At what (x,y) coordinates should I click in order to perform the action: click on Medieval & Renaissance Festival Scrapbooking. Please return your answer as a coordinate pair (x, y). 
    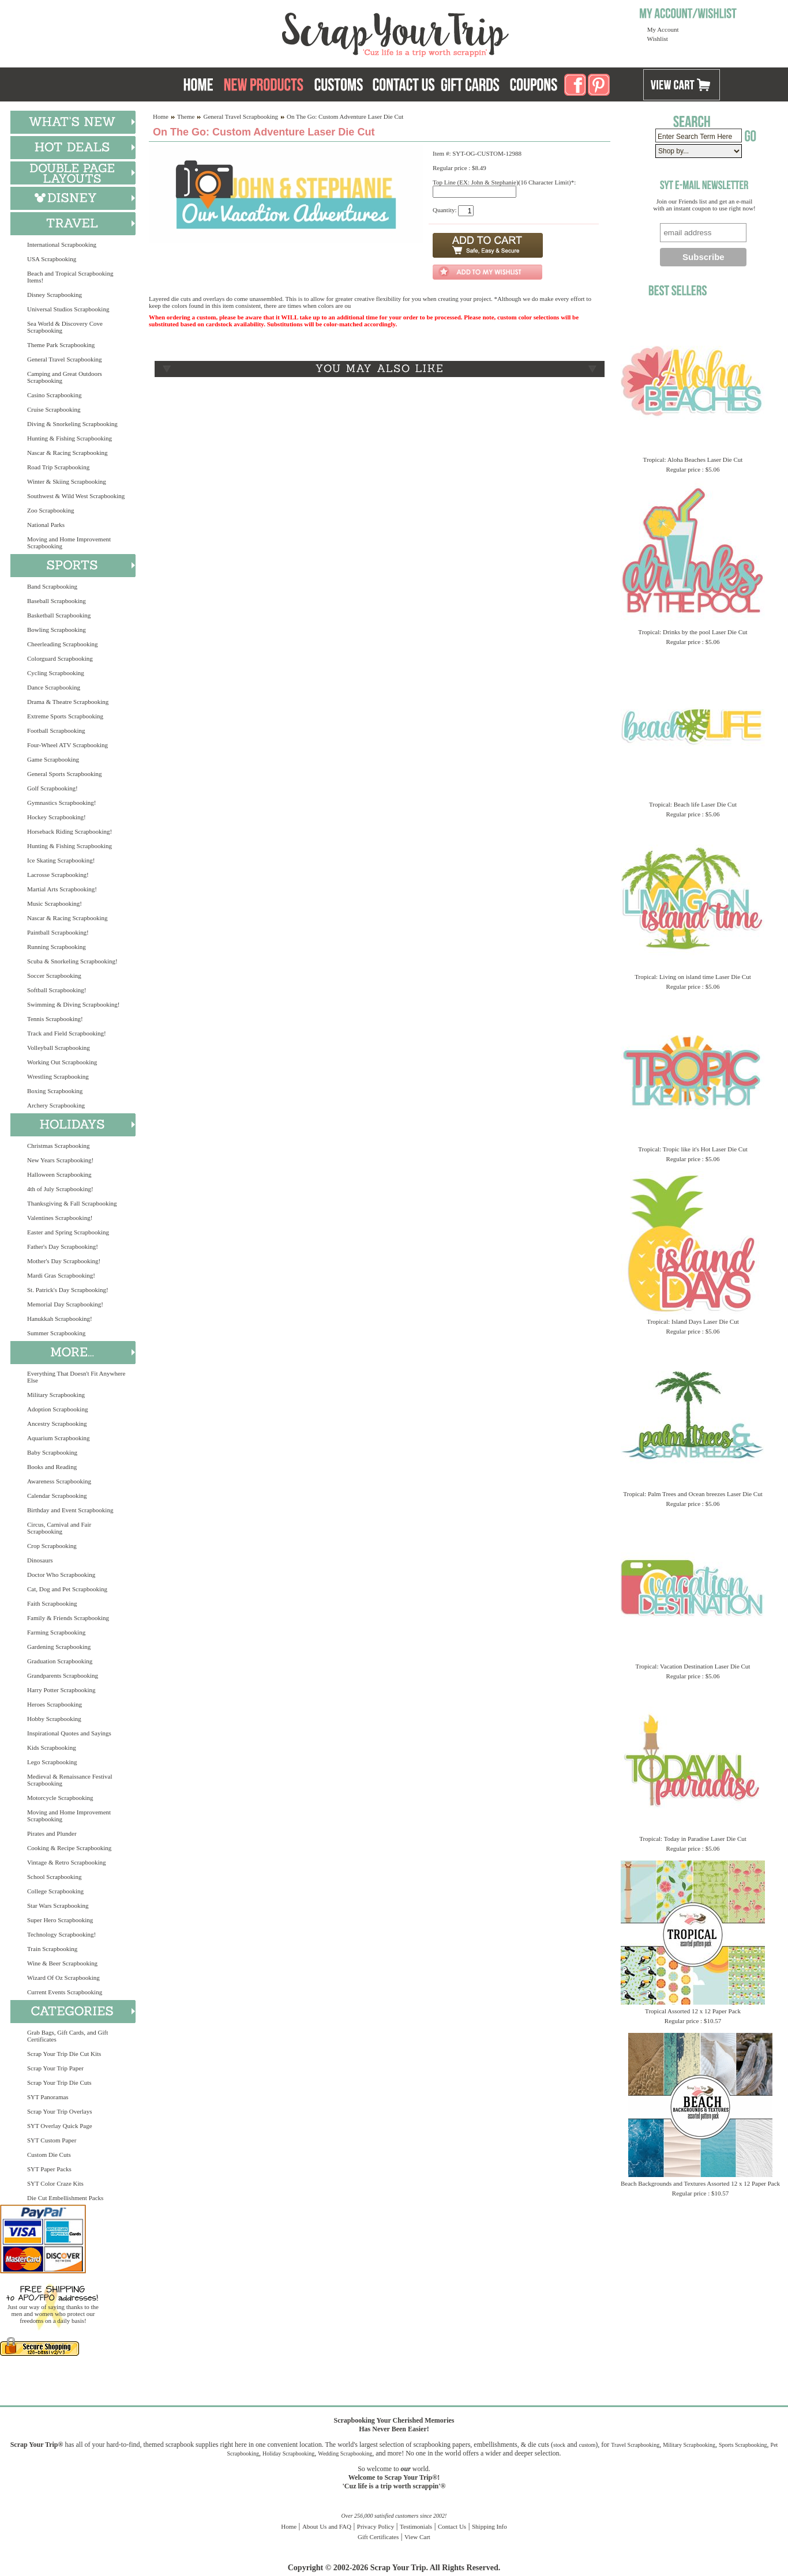
    Looking at the image, I should click on (69, 1780).